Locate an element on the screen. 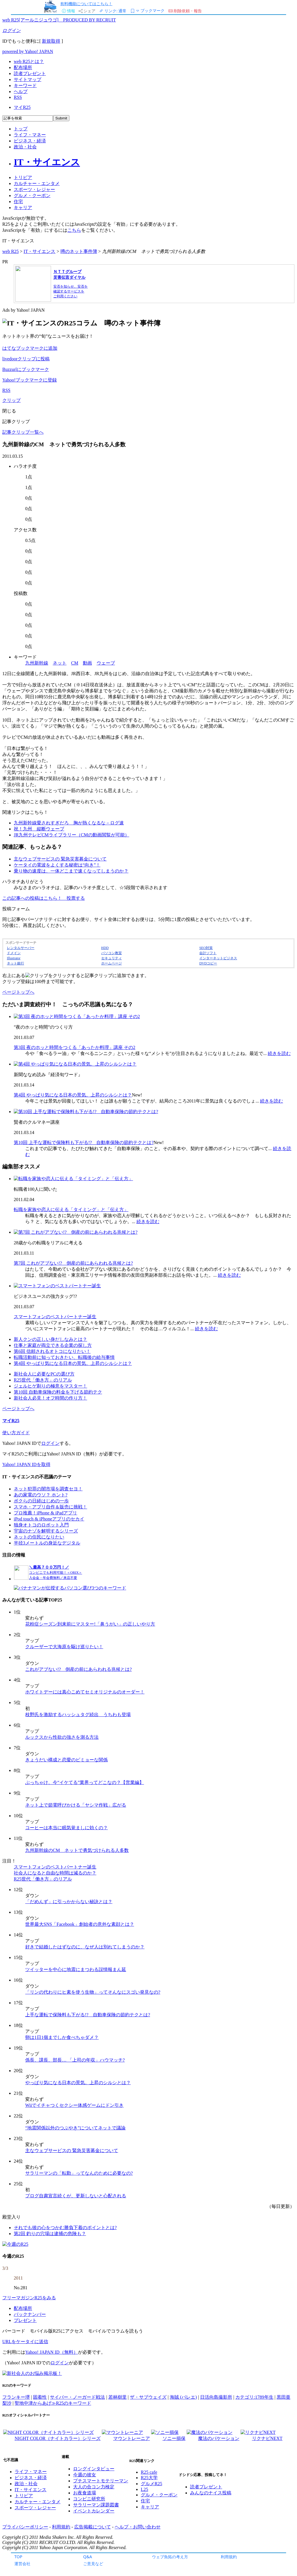 This screenshot has width=297, height=2576. 有料機能についてはこちら！ is located at coordinates (86, 3).